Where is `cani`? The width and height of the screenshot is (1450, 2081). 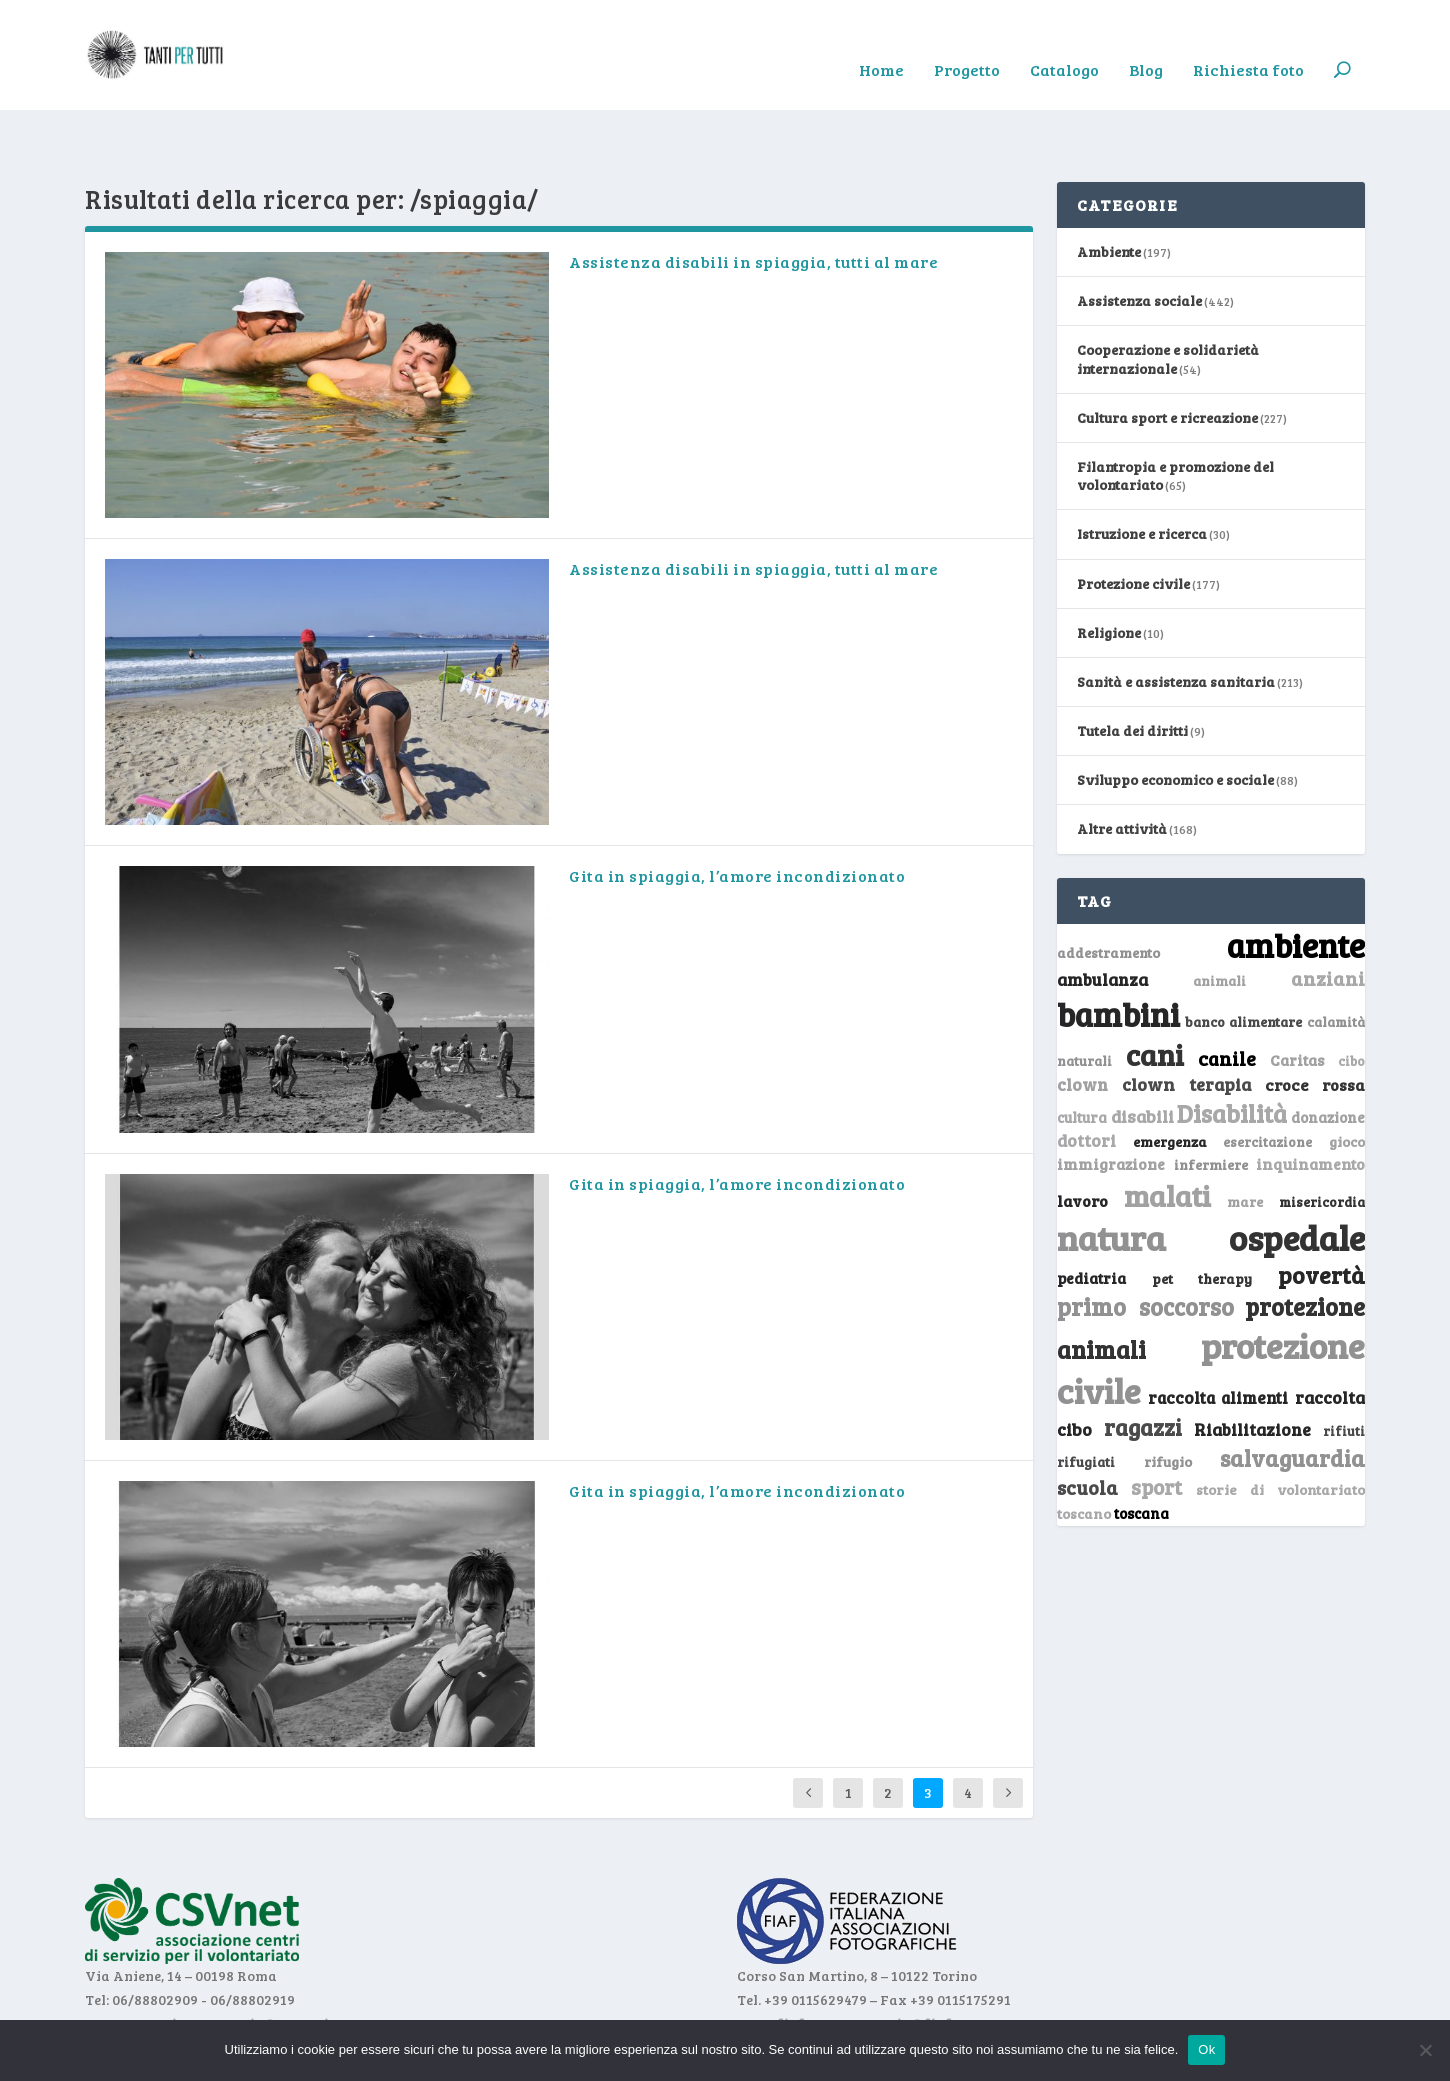
cani is located at coordinates (1155, 992).